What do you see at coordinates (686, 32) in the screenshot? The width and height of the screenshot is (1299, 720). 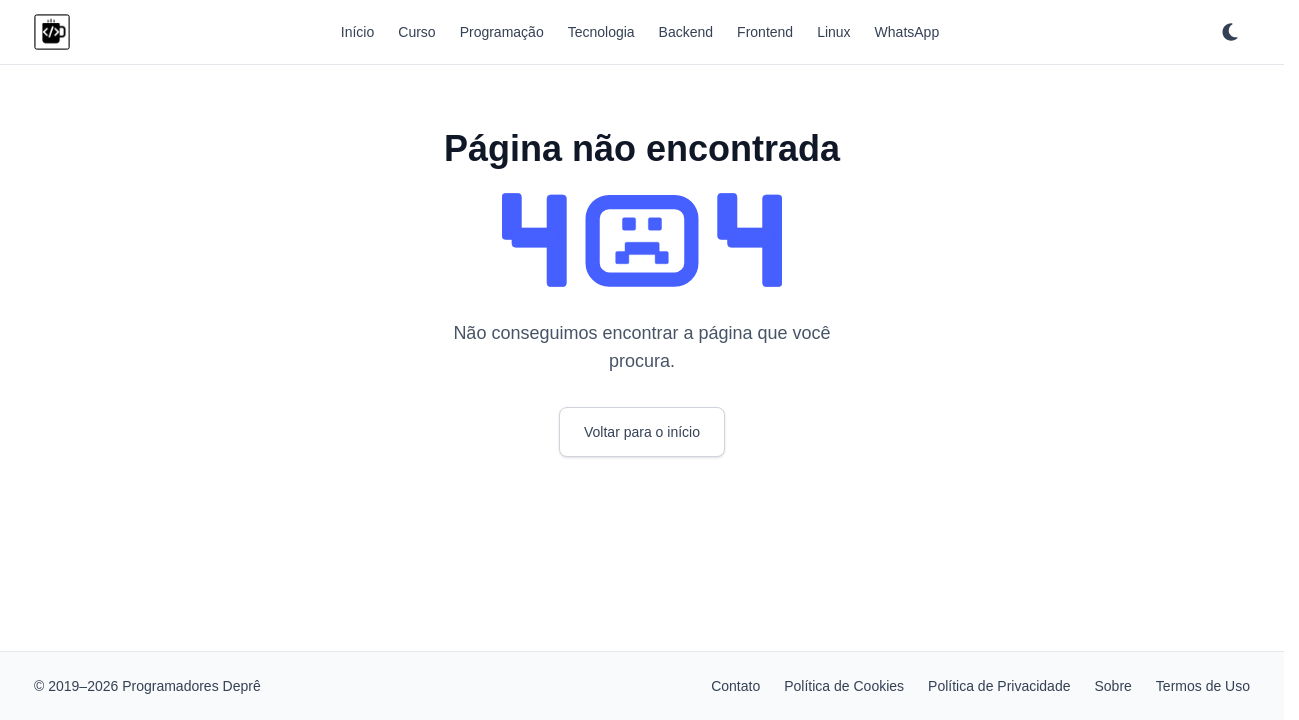 I see `Backend` at bounding box center [686, 32].